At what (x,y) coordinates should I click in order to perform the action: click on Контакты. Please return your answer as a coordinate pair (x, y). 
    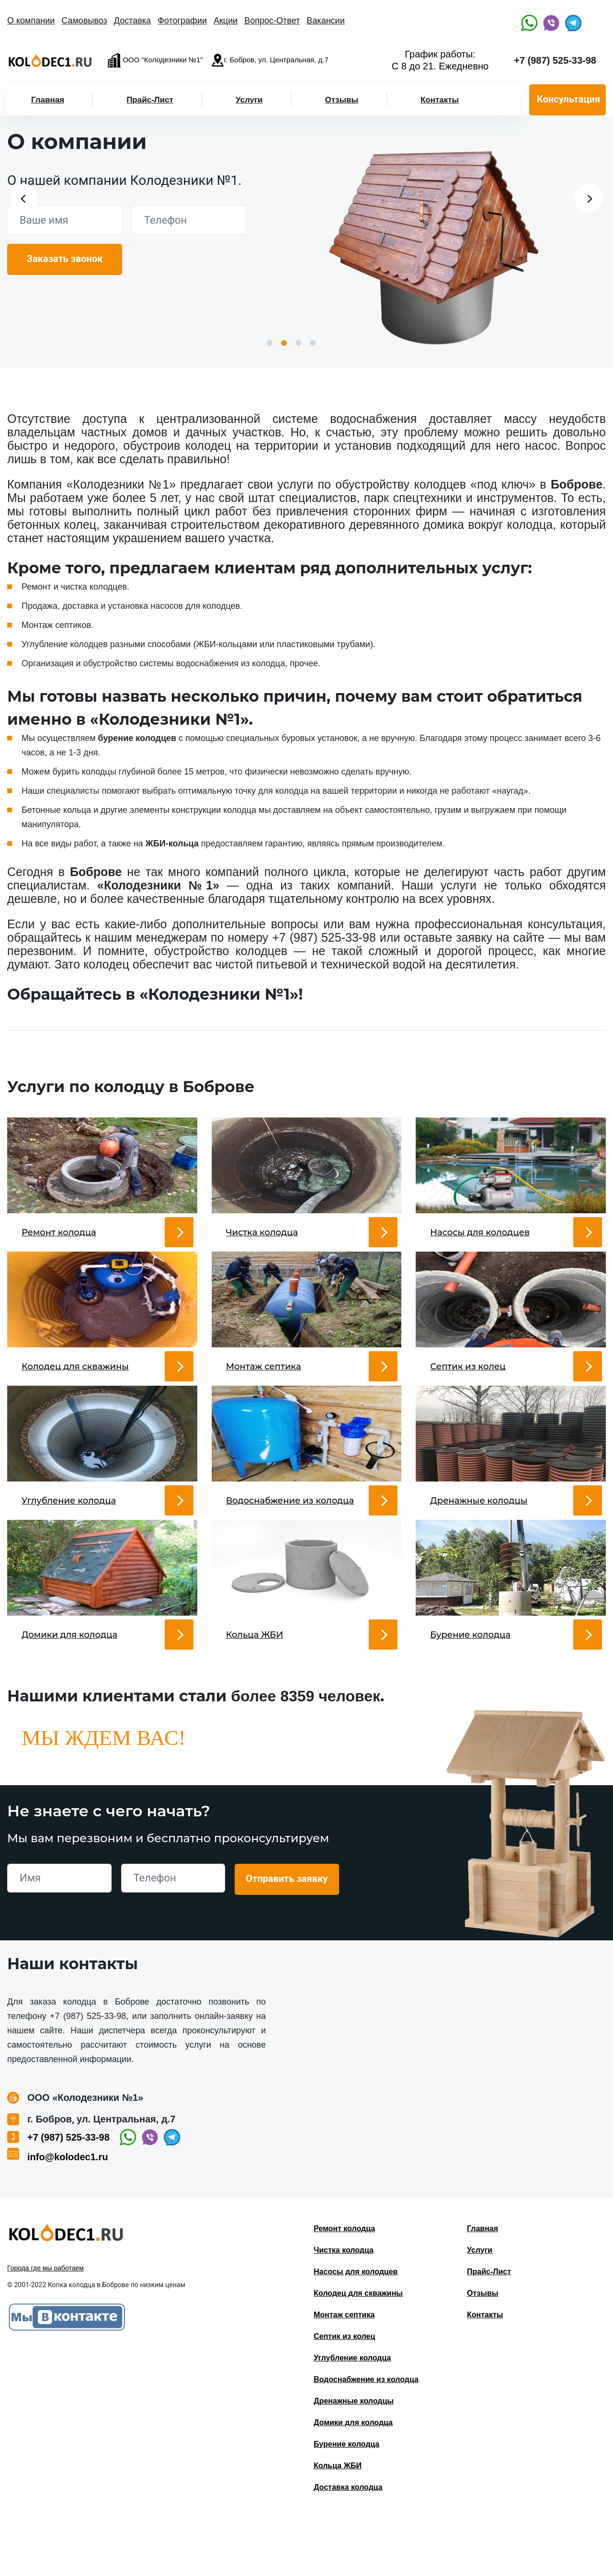
    Looking at the image, I should click on (439, 99).